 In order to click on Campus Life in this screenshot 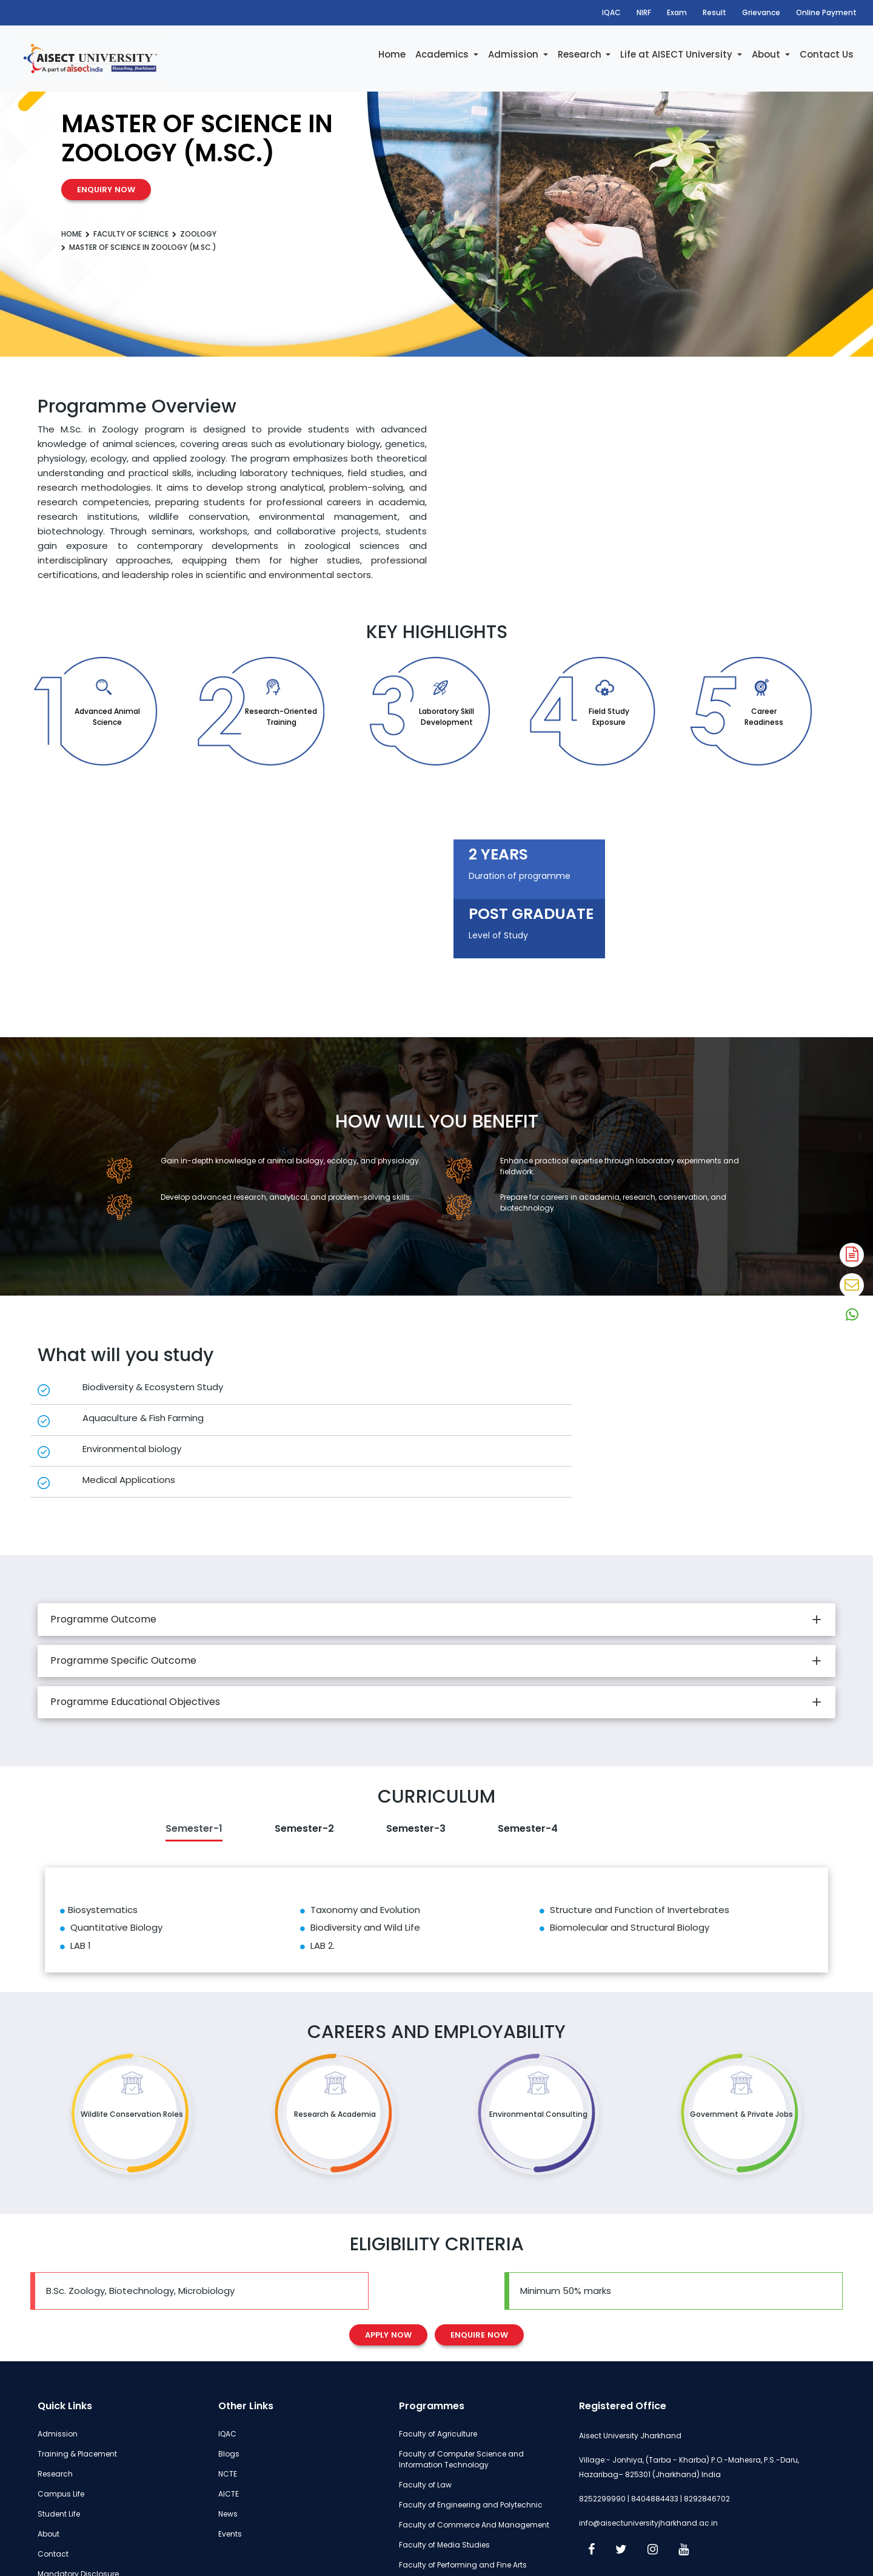, I will do `click(61, 2494)`.